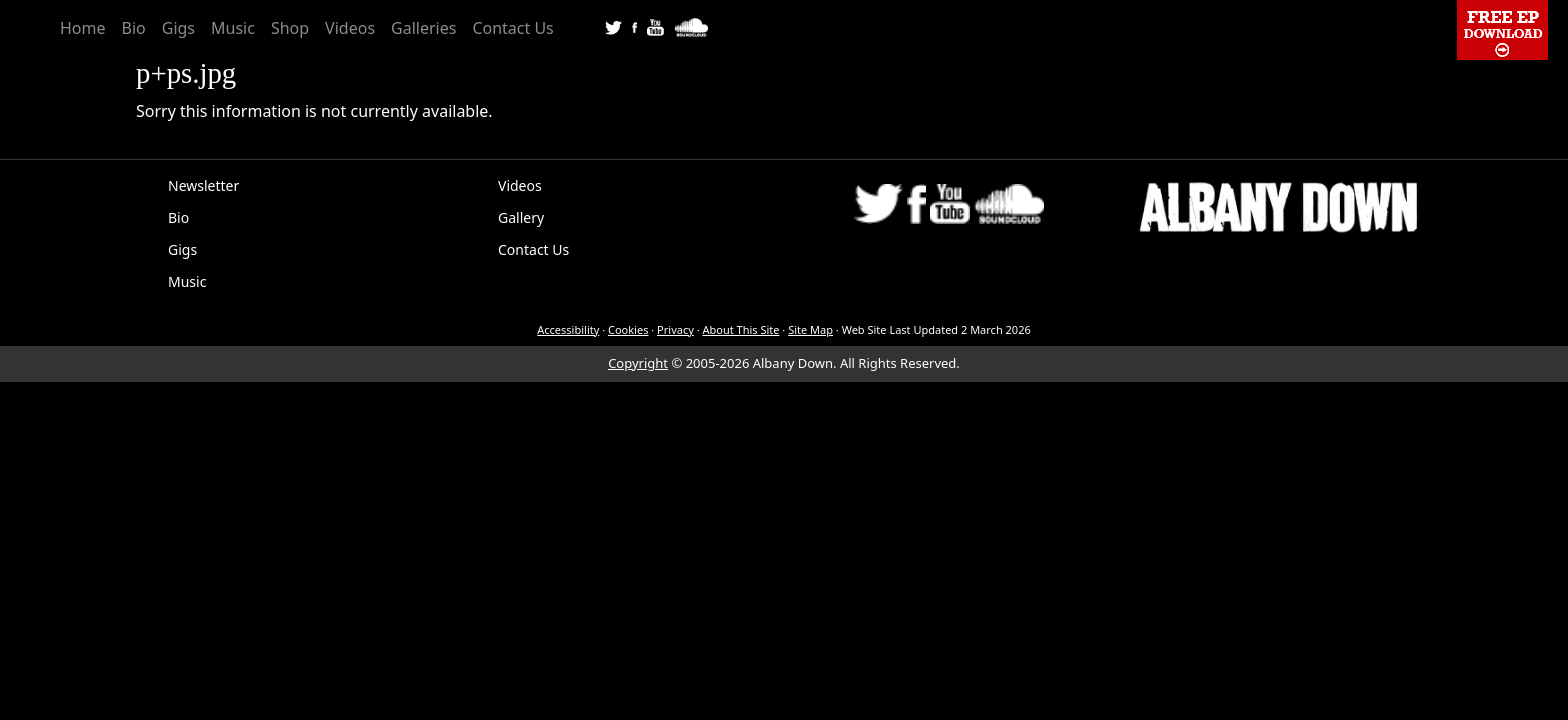 This screenshot has height=720, width=1568. What do you see at coordinates (203, 185) in the screenshot?
I see `Newsletter` at bounding box center [203, 185].